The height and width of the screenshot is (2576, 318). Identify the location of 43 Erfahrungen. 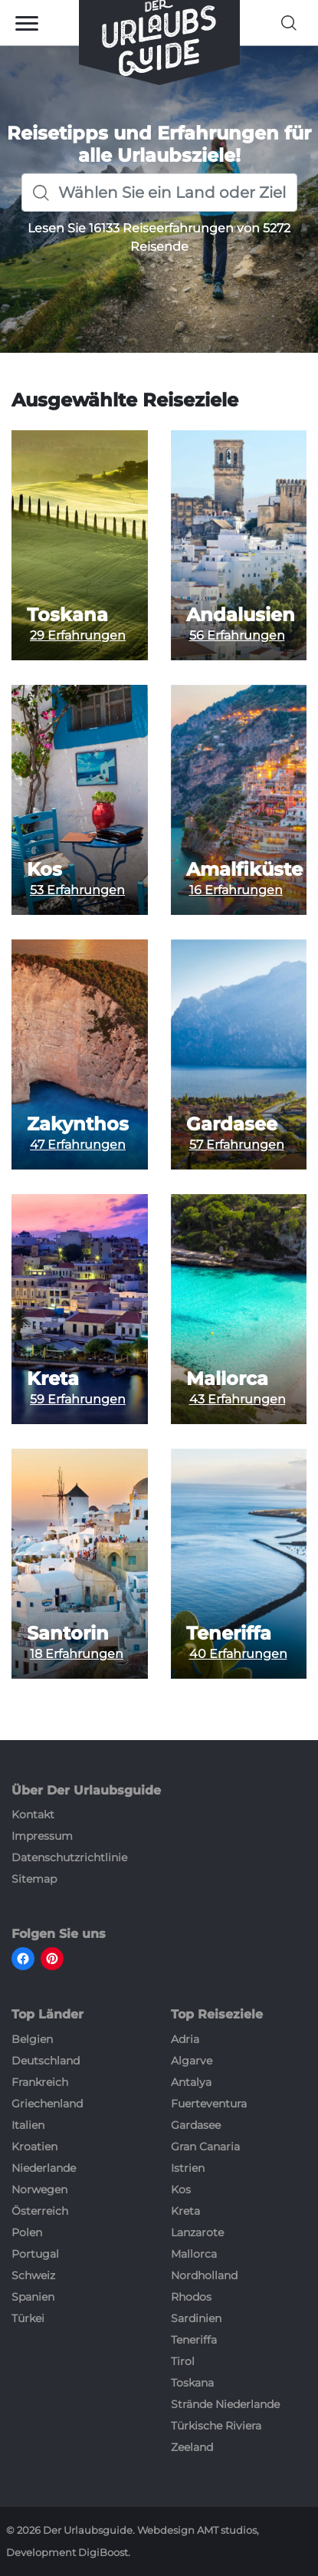
(237, 1399).